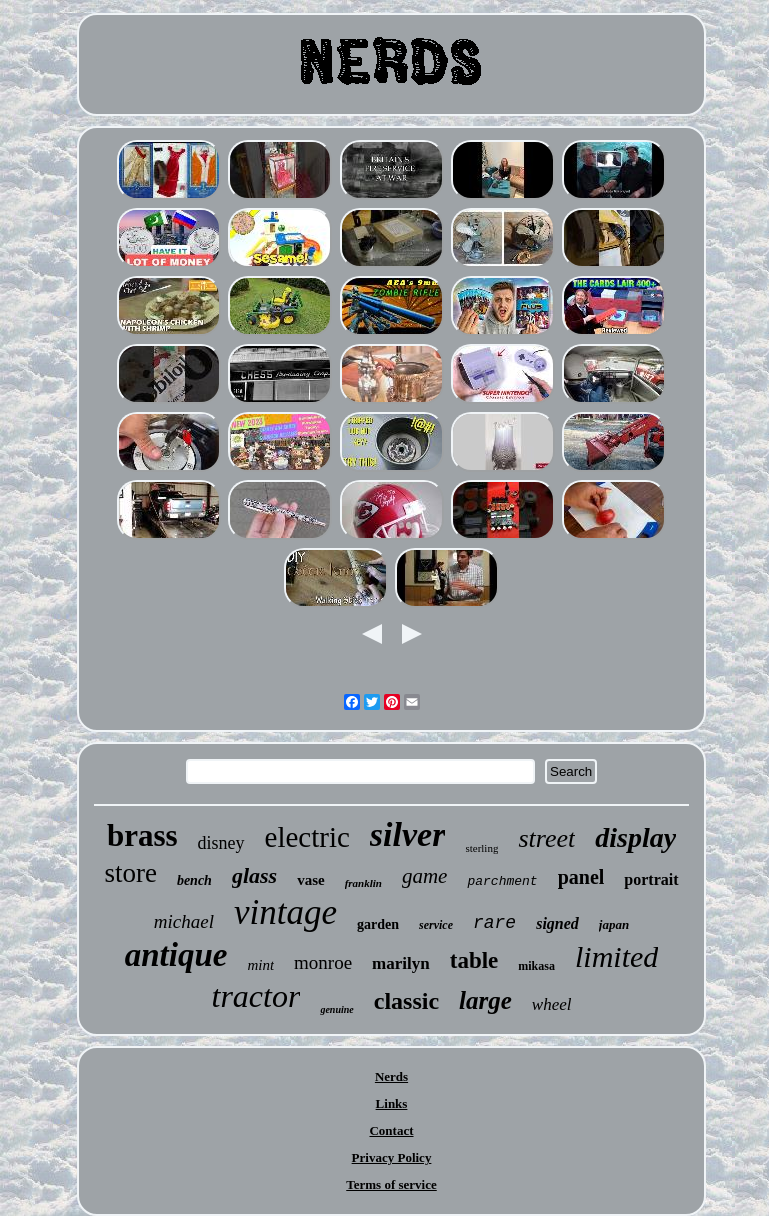  Describe the element at coordinates (336, 1009) in the screenshot. I see `genuine` at that location.